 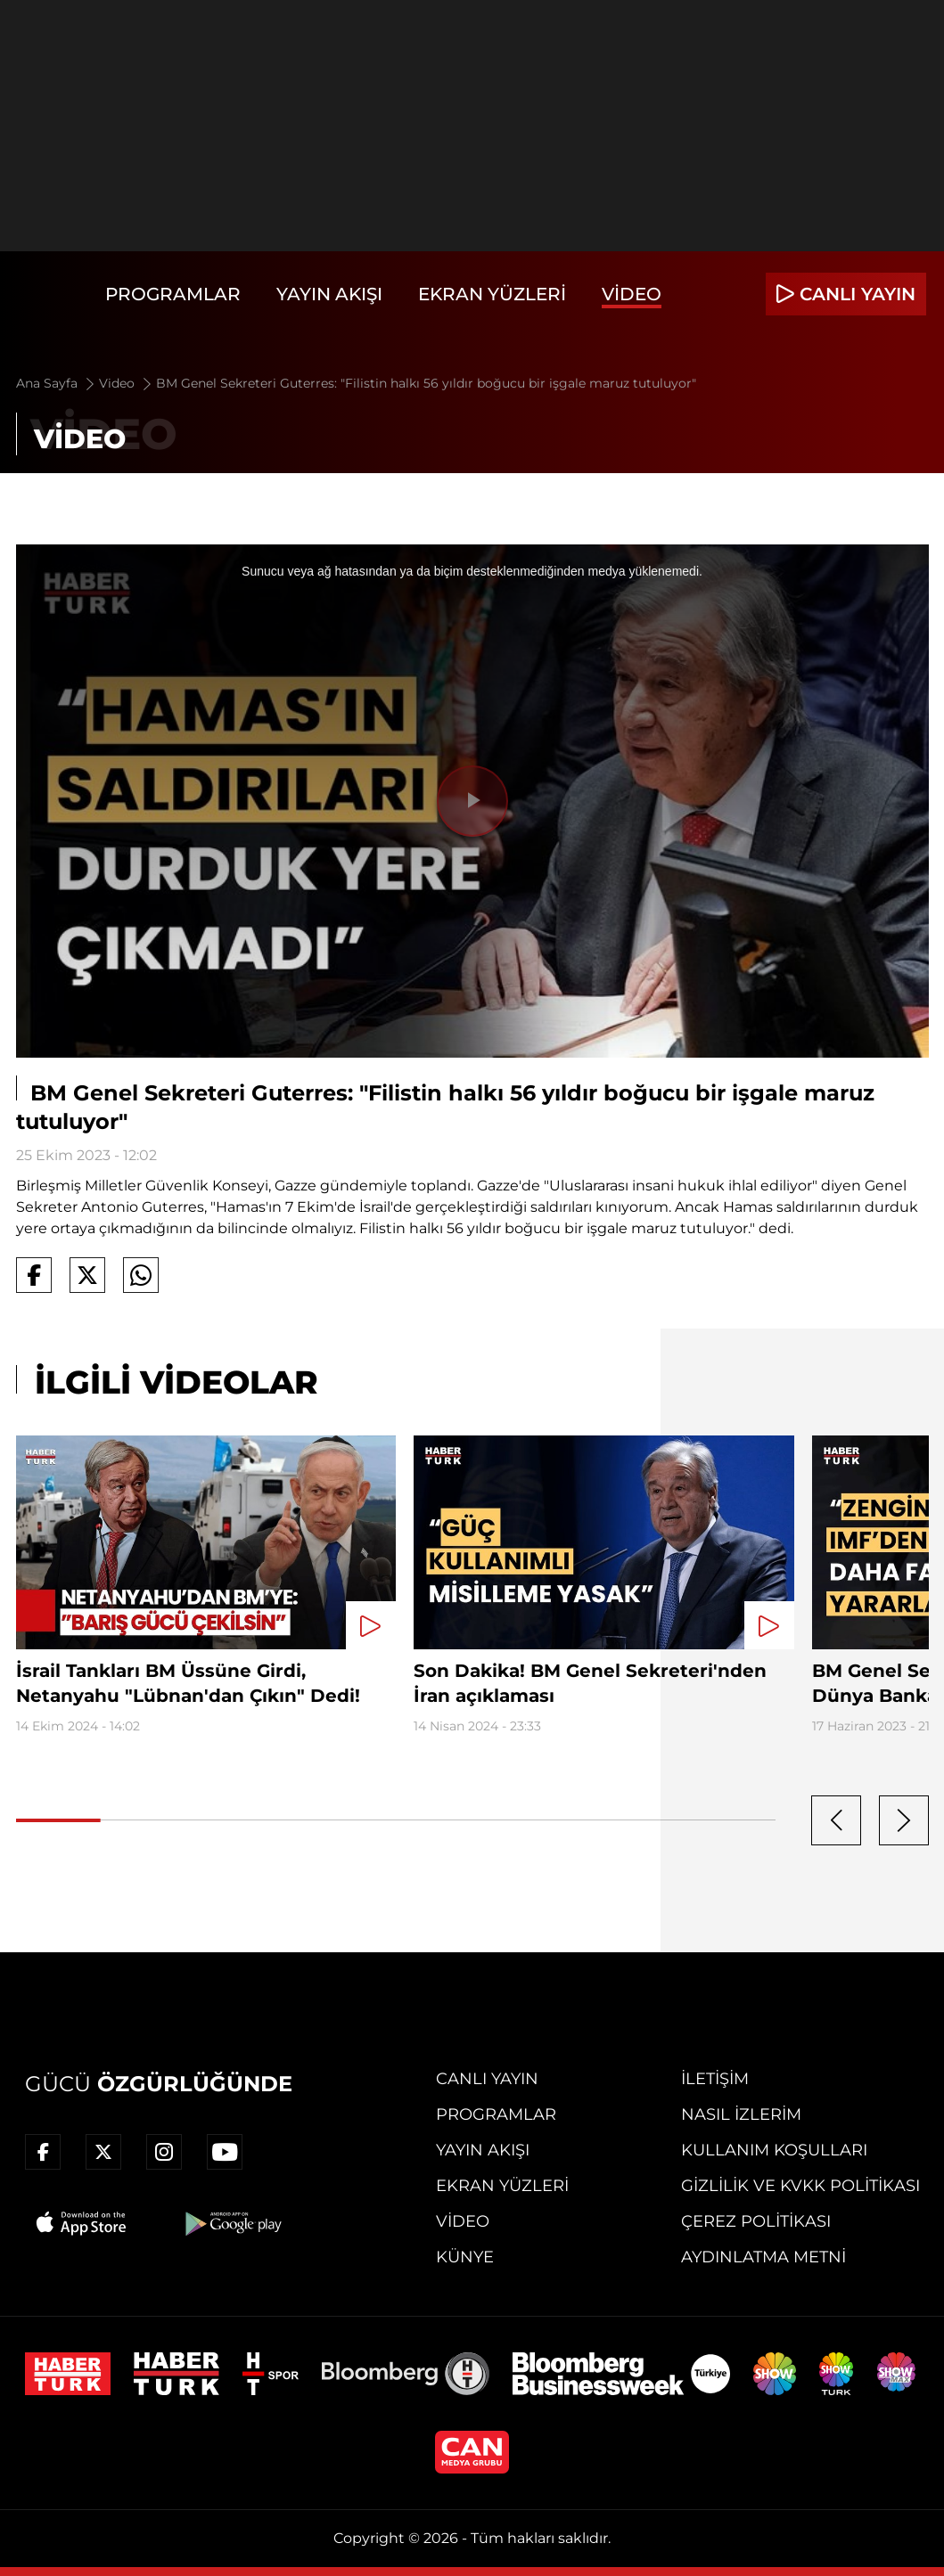 I want to click on Kullanım Koşulları, so click(x=774, y=2150).